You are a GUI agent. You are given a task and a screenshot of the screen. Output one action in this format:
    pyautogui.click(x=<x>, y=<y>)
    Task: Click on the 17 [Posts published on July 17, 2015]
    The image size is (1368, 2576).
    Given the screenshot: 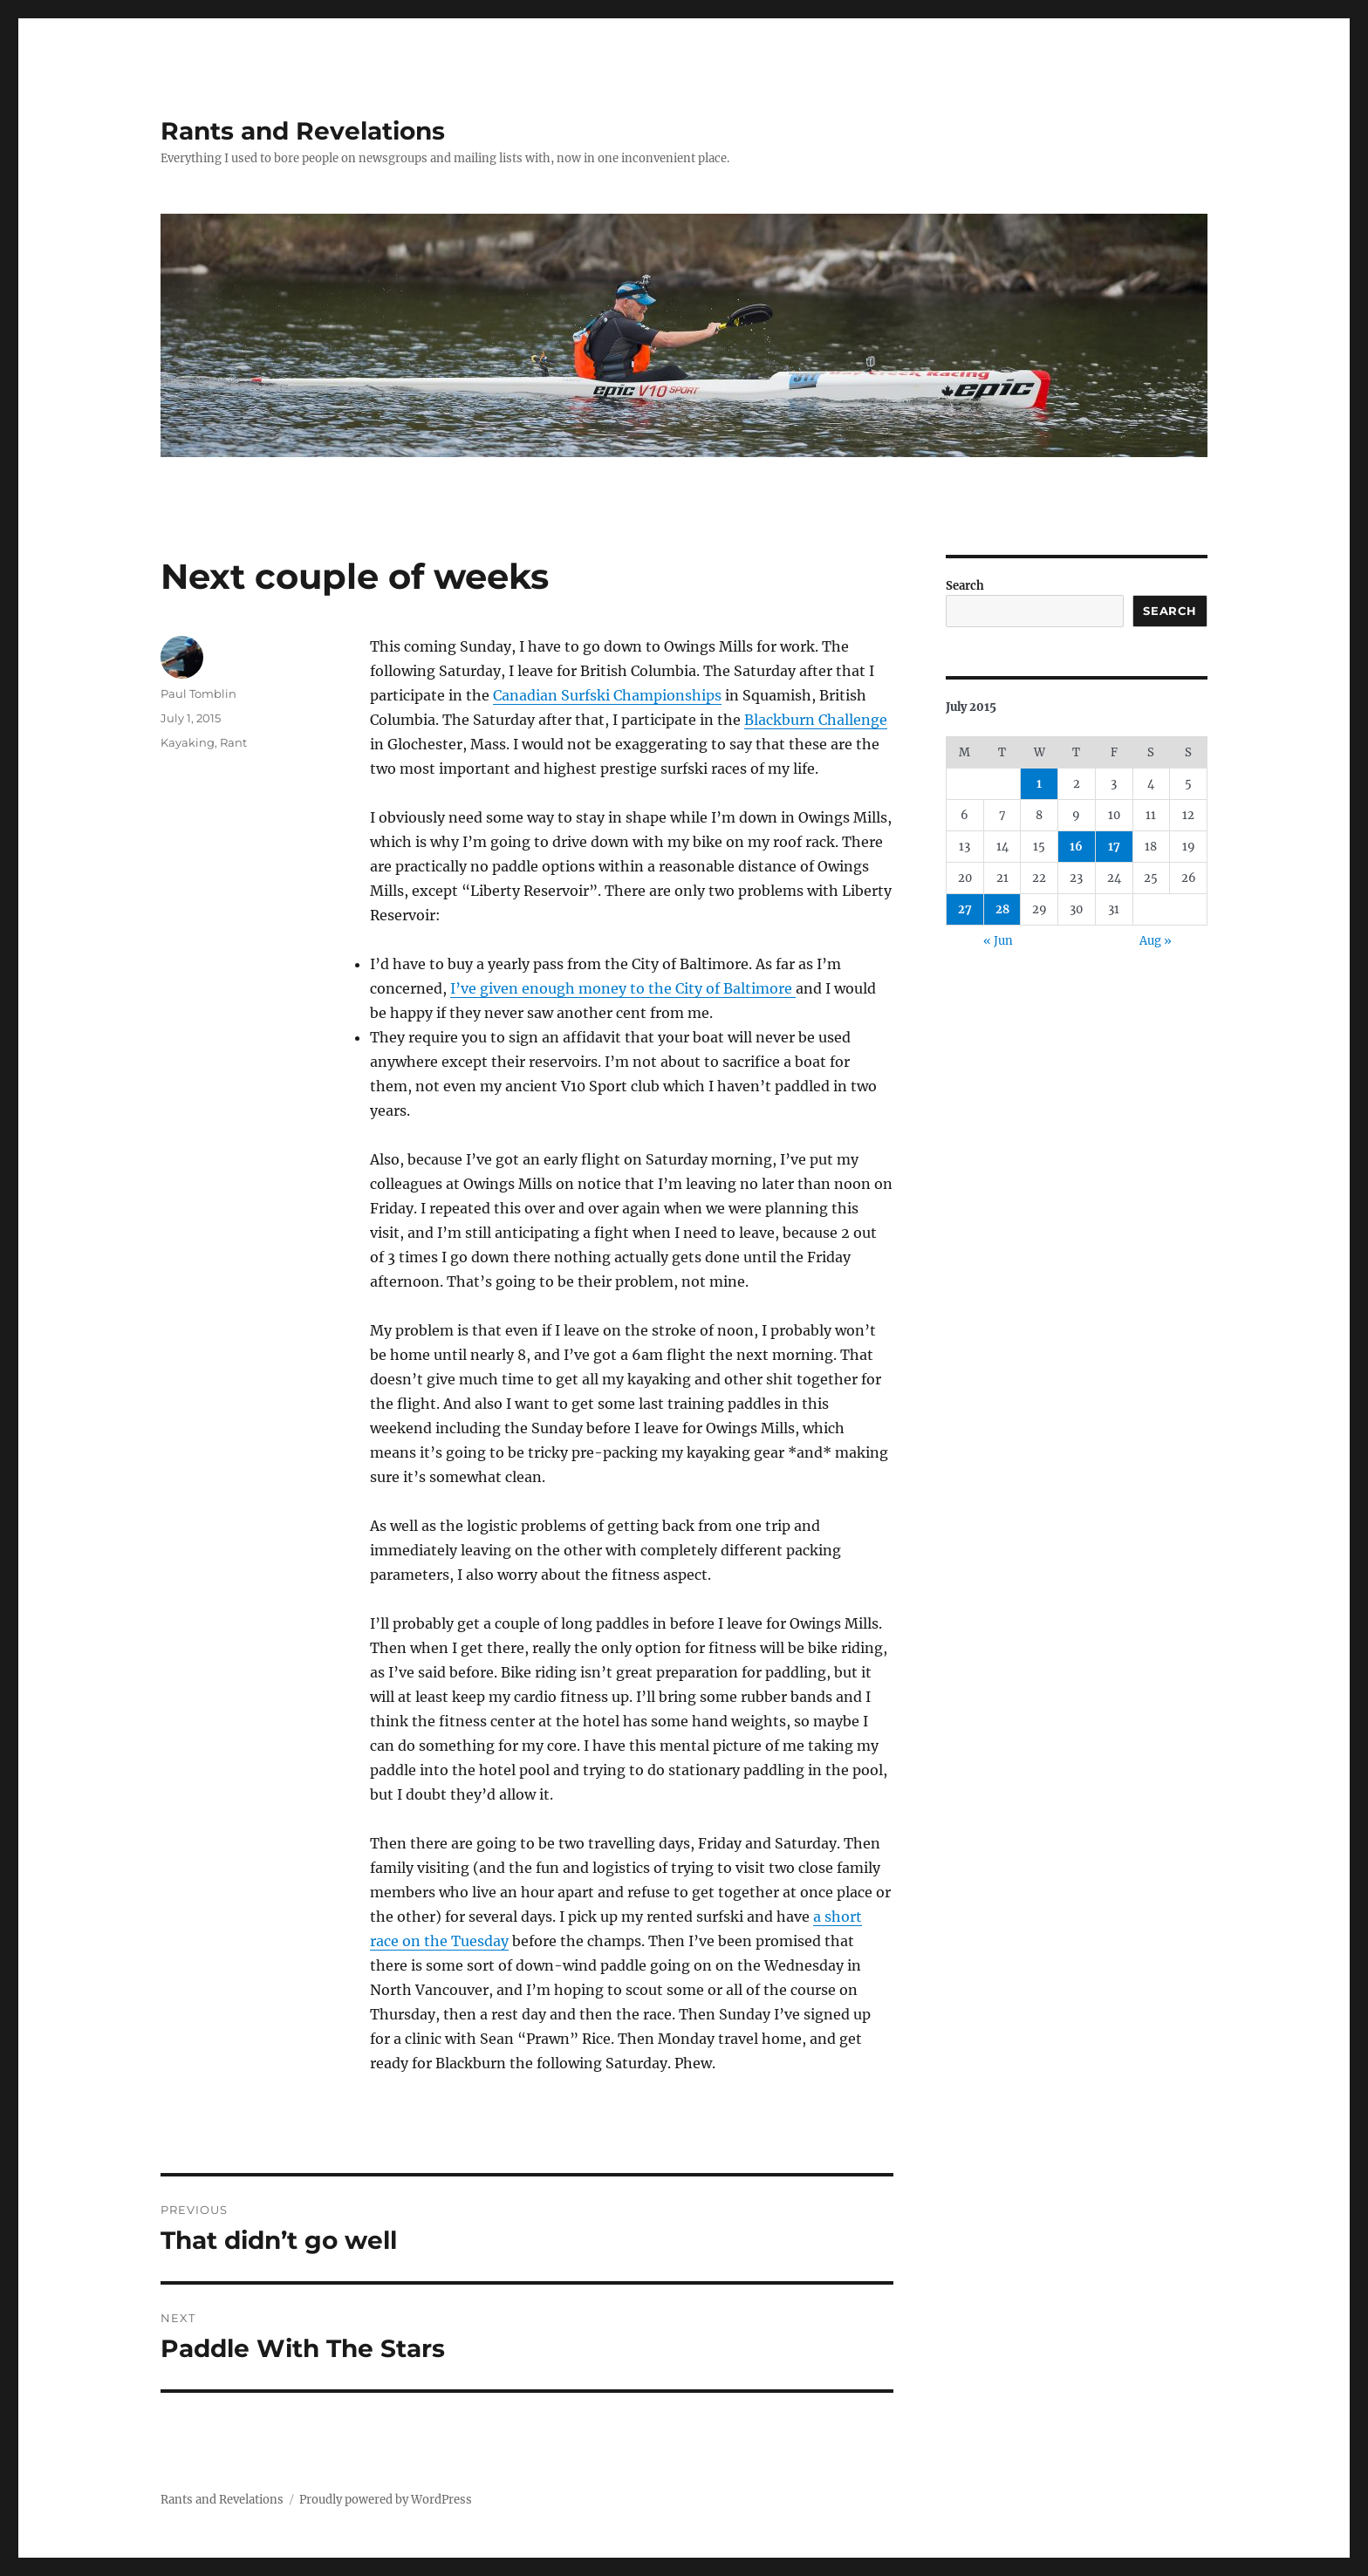 What is the action you would take?
    pyautogui.click(x=1114, y=846)
    